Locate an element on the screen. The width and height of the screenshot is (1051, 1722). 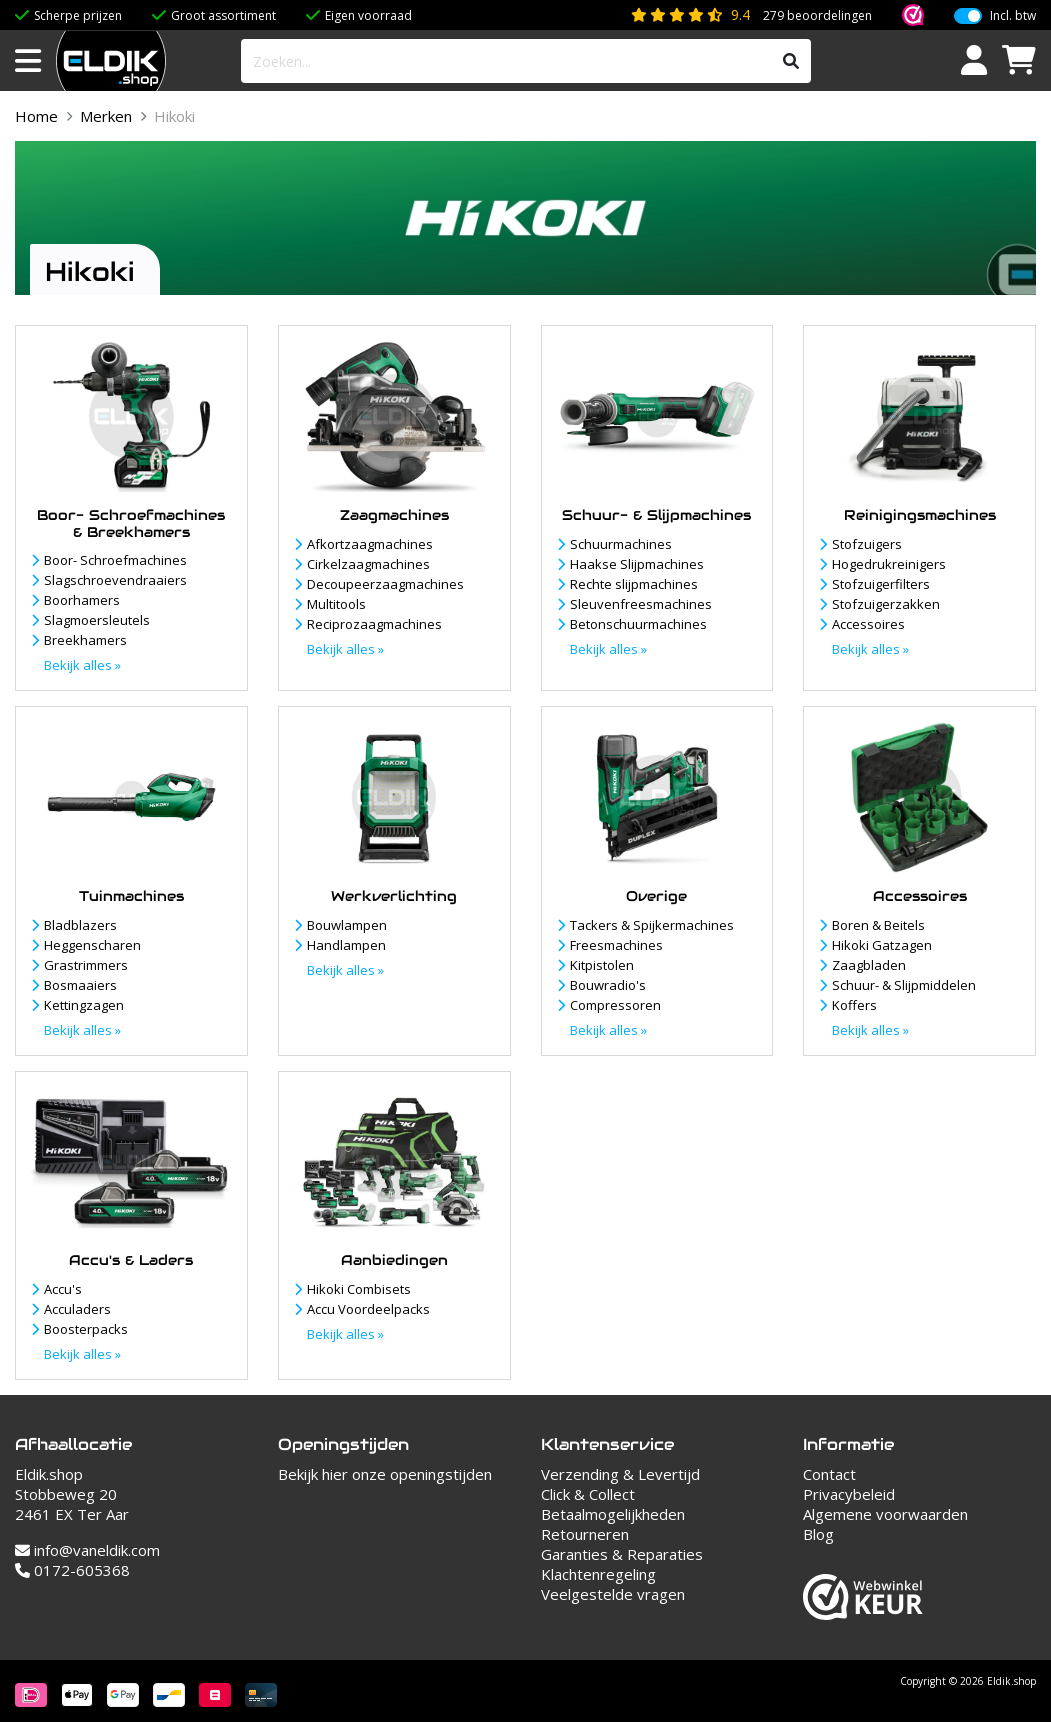
Stofzuigerfilters is located at coordinates (881, 584).